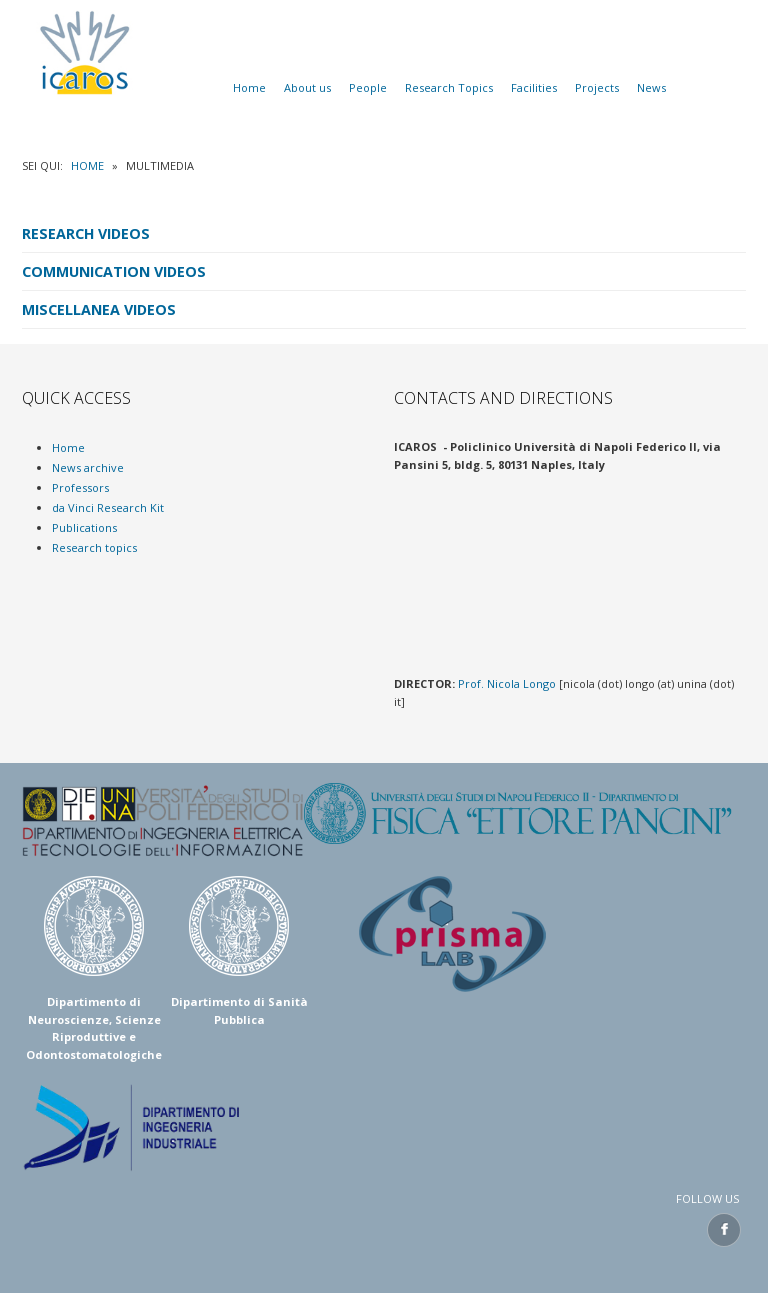 The width and height of the screenshot is (768, 1293). I want to click on Communication Videos, so click(114, 271).